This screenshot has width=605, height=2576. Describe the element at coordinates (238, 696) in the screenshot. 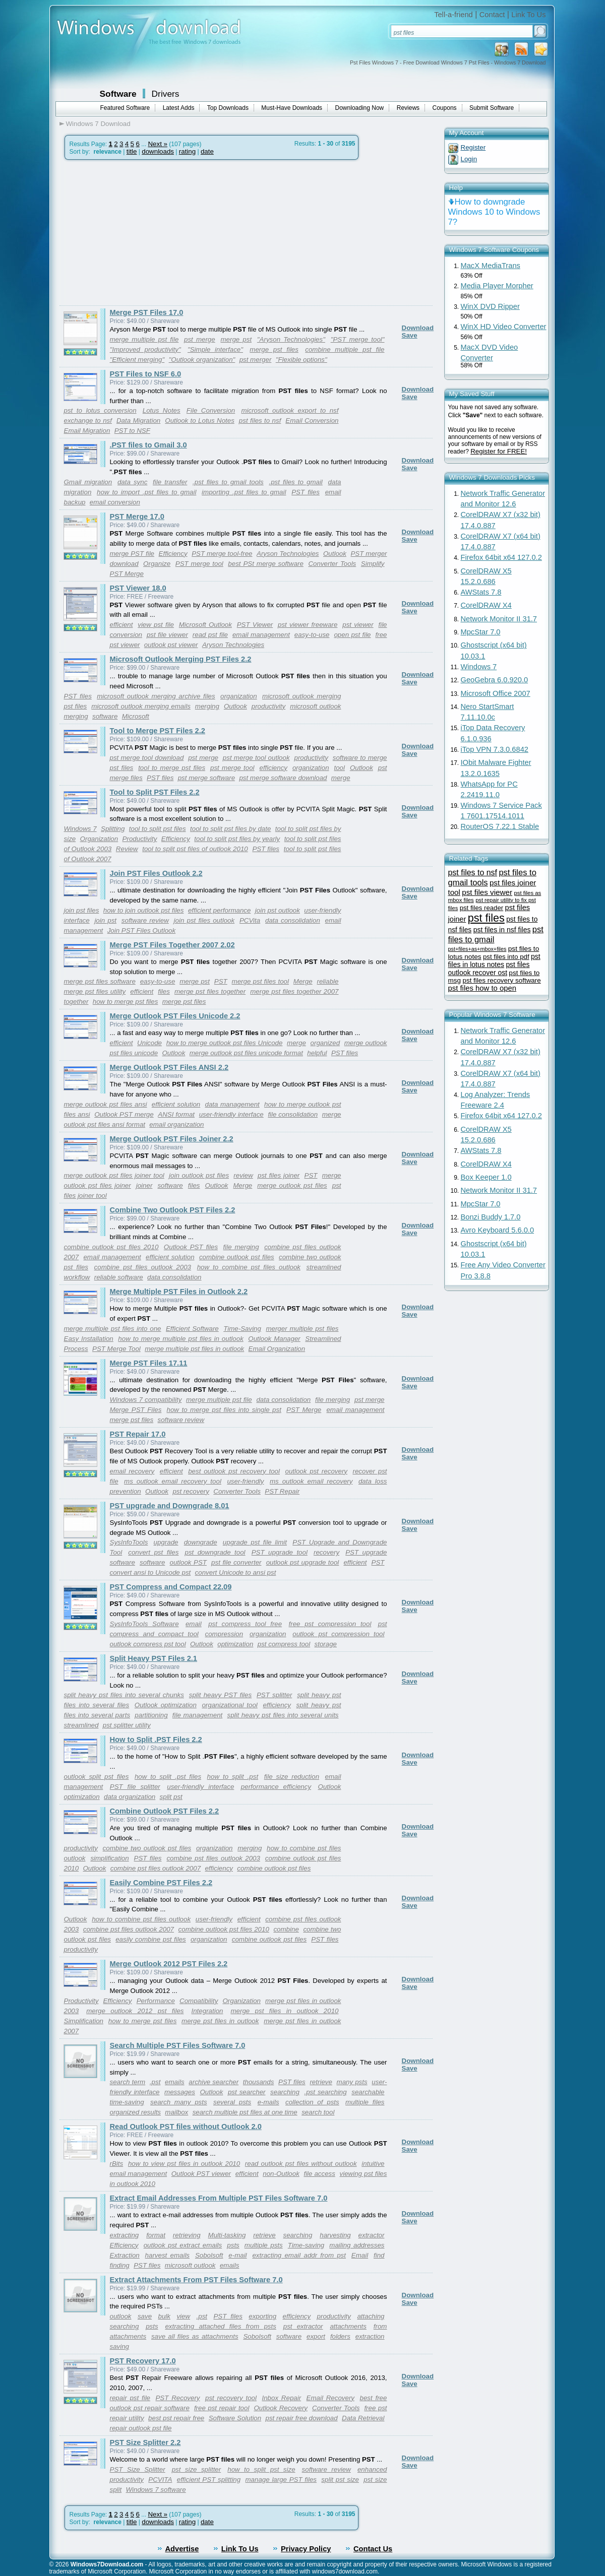

I see `organization` at that location.